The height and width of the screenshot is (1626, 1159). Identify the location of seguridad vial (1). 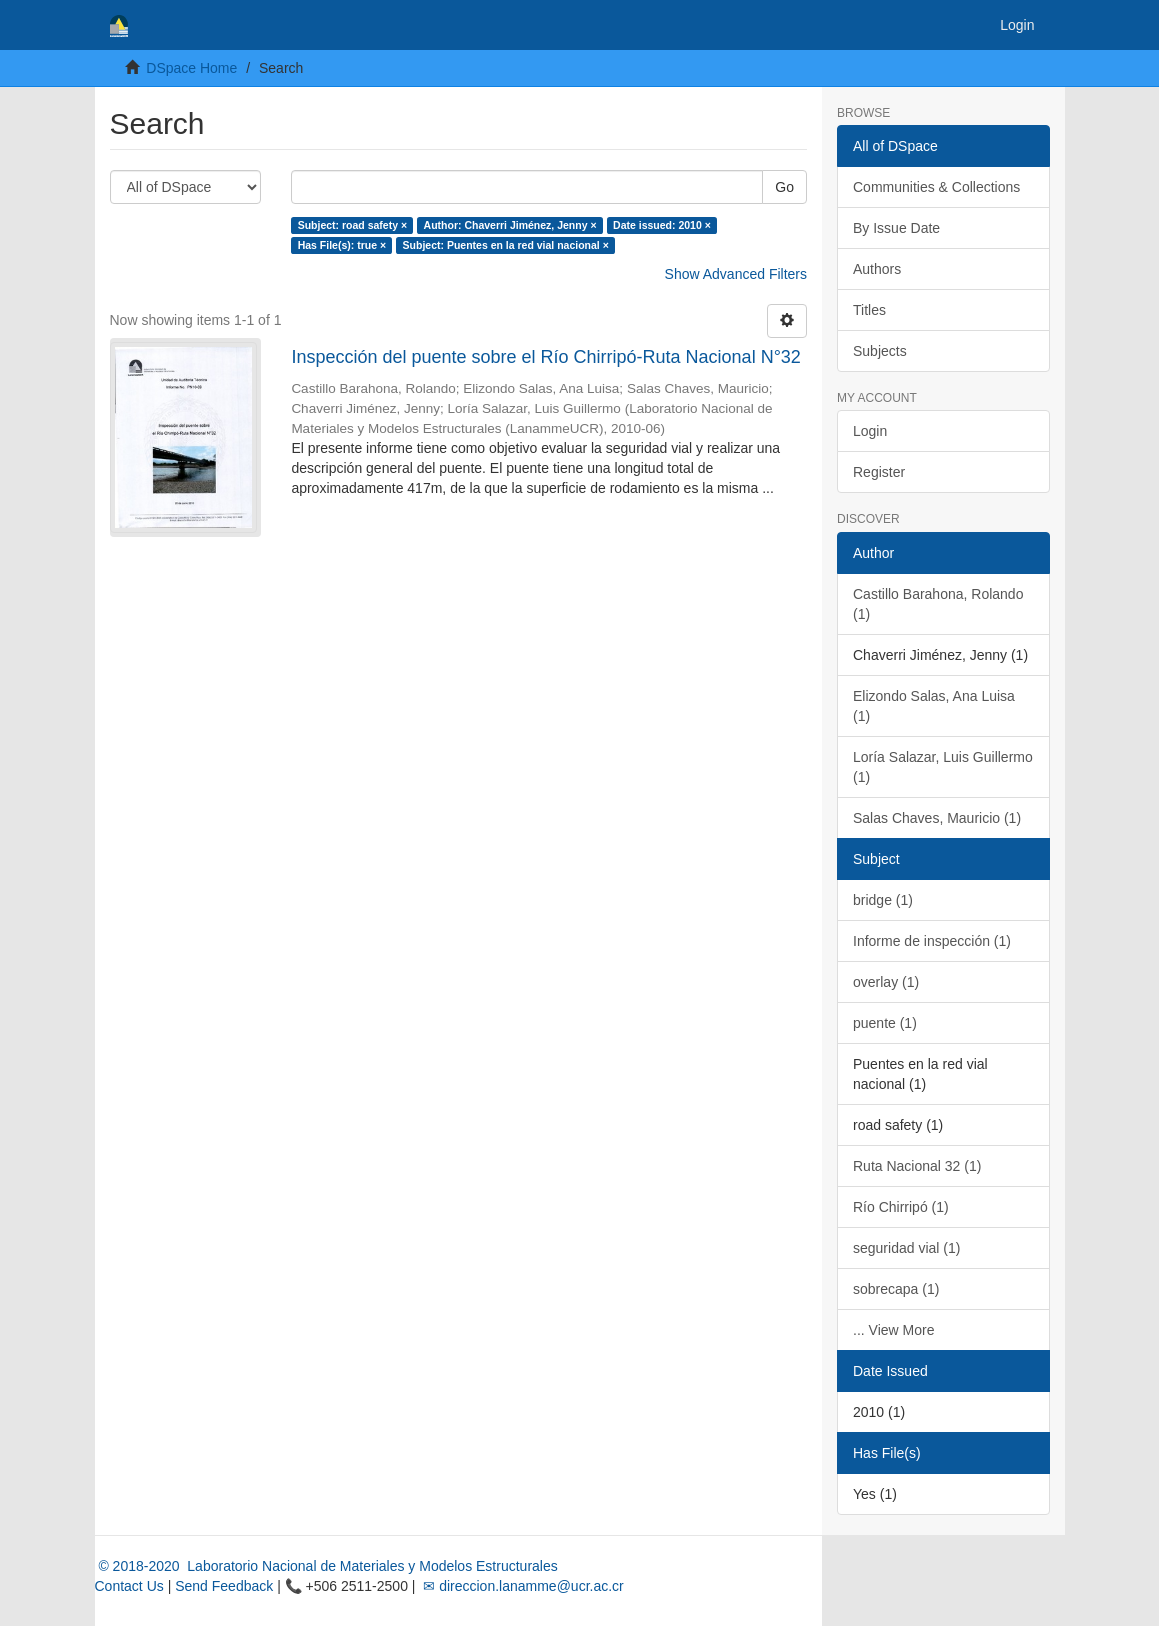
(906, 1248).